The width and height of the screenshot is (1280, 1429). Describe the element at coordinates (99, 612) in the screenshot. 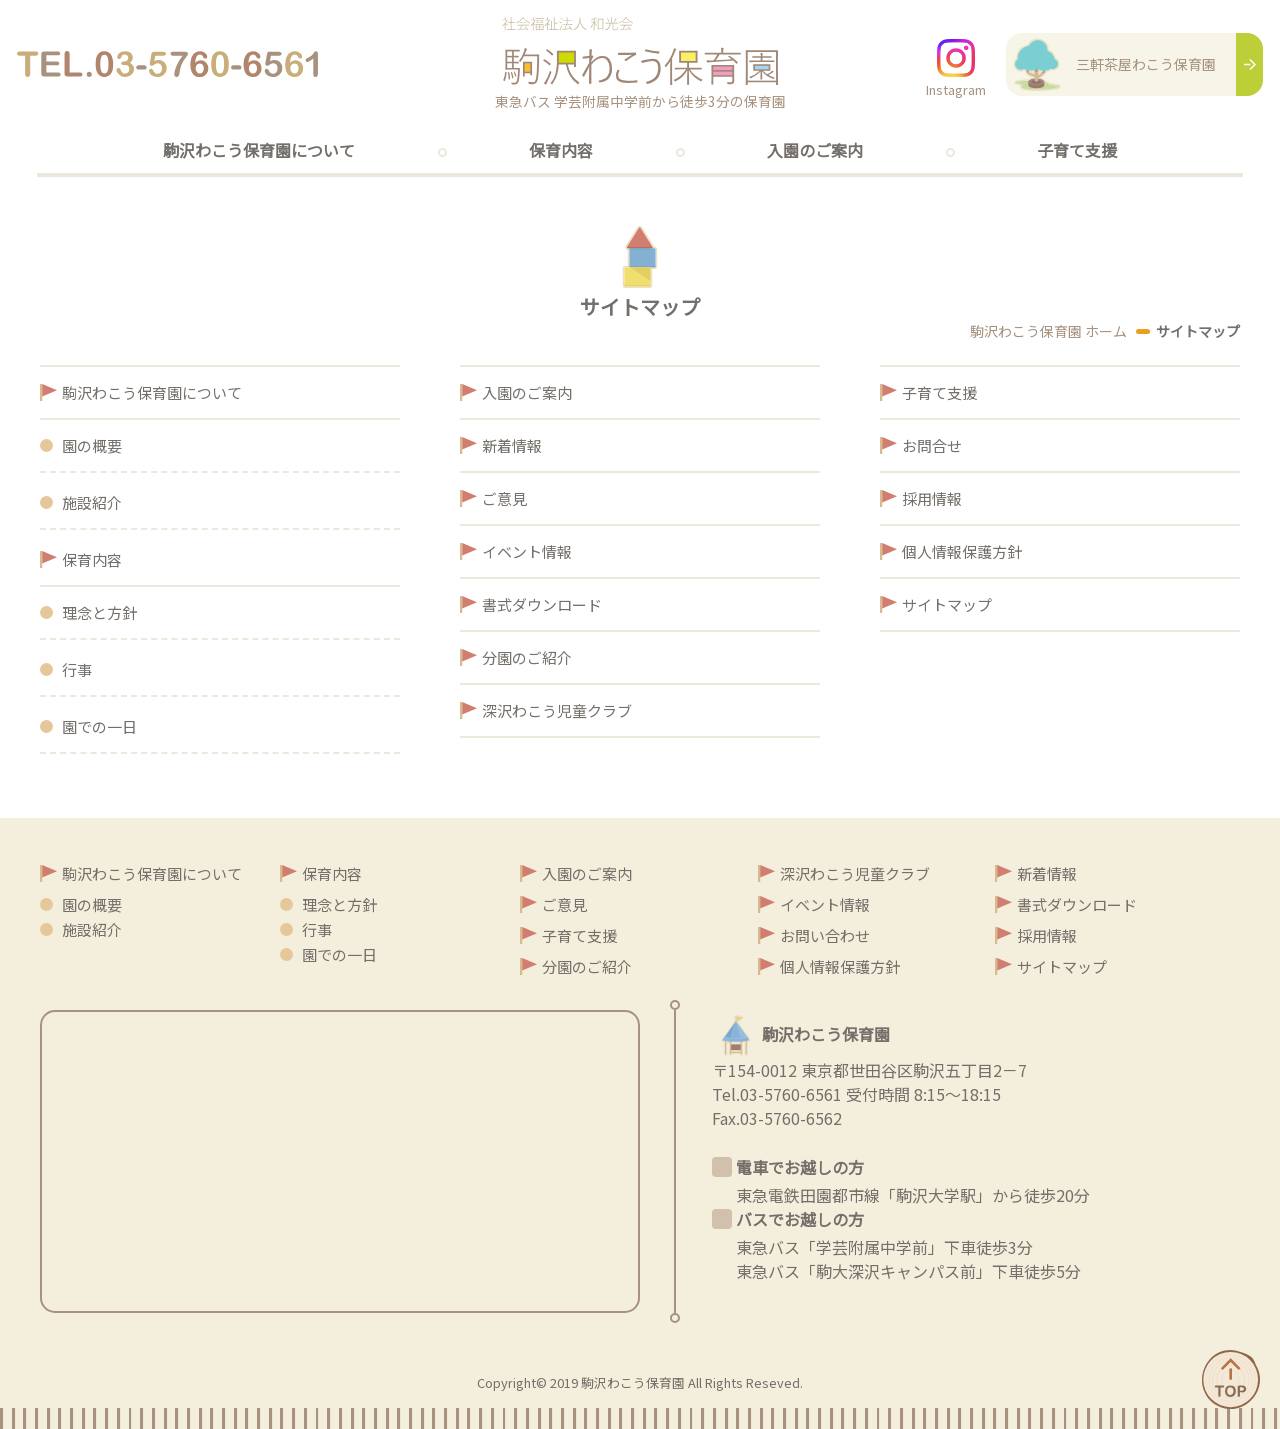

I see `理念と方針` at that location.